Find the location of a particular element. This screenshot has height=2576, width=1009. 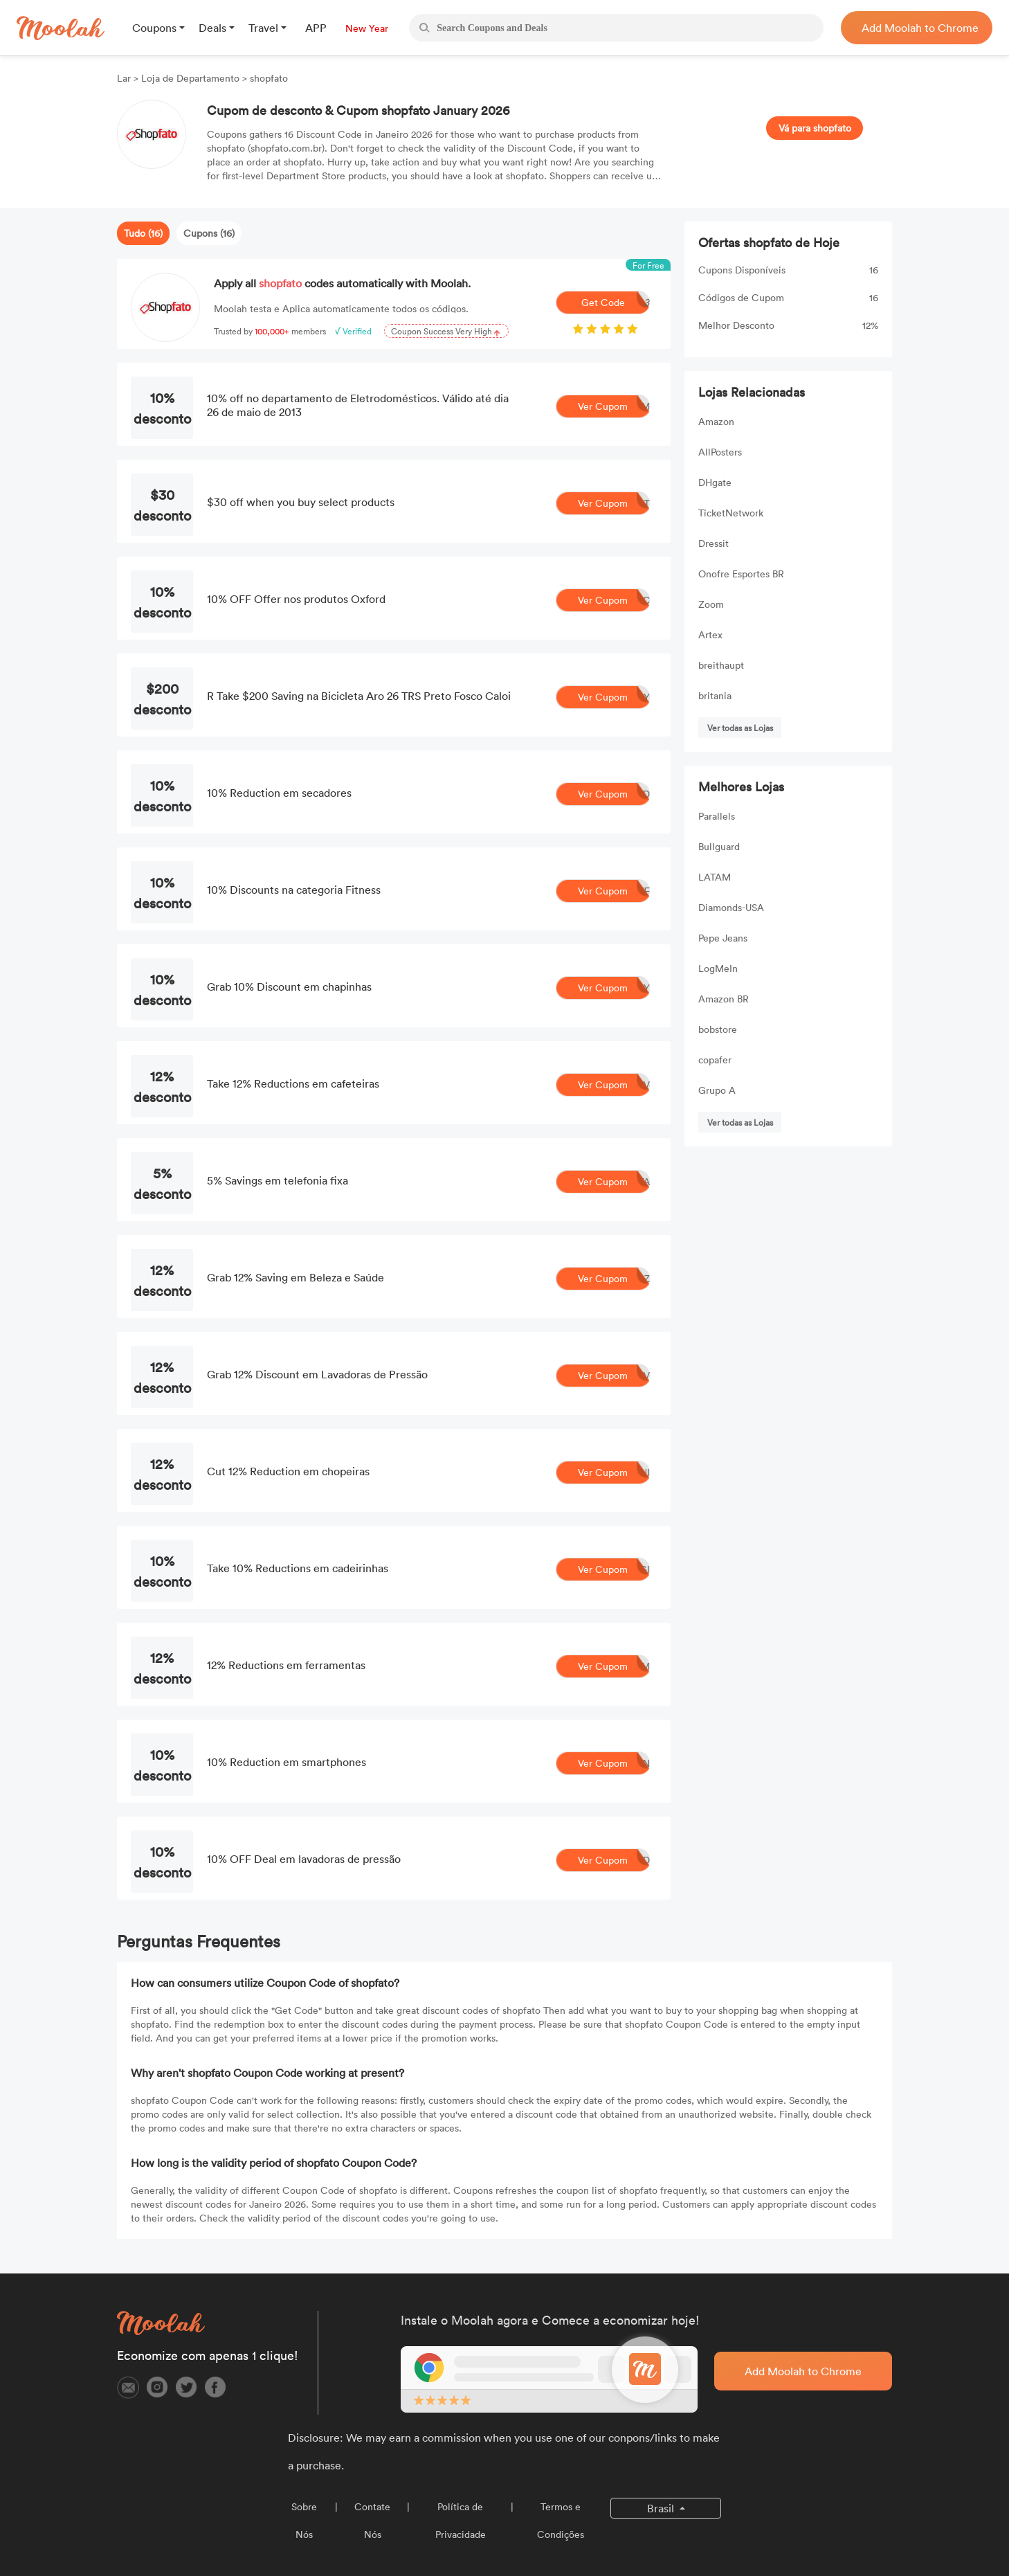

Grupo A is located at coordinates (717, 1090).